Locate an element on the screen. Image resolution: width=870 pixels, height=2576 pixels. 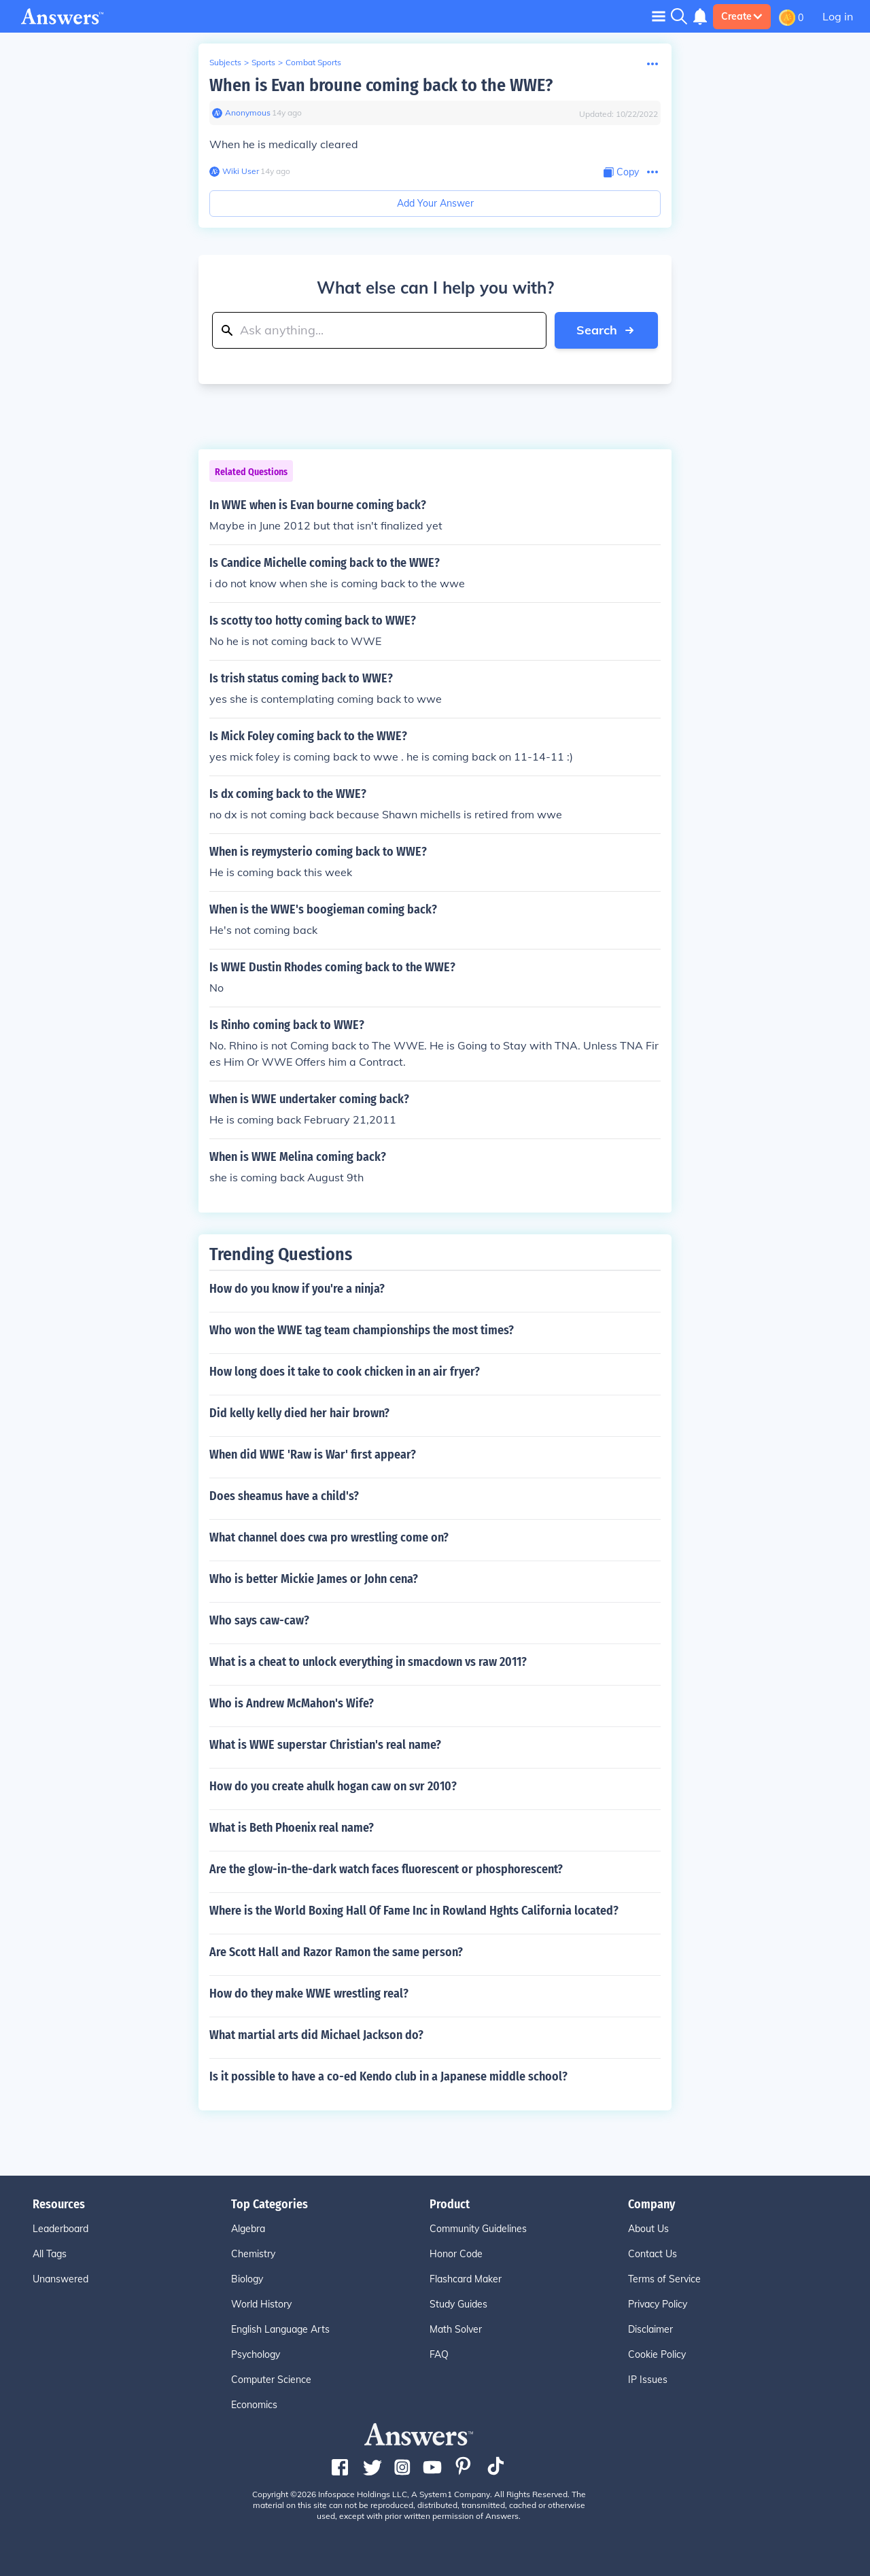
[Copy Content] is located at coordinates (621, 172).